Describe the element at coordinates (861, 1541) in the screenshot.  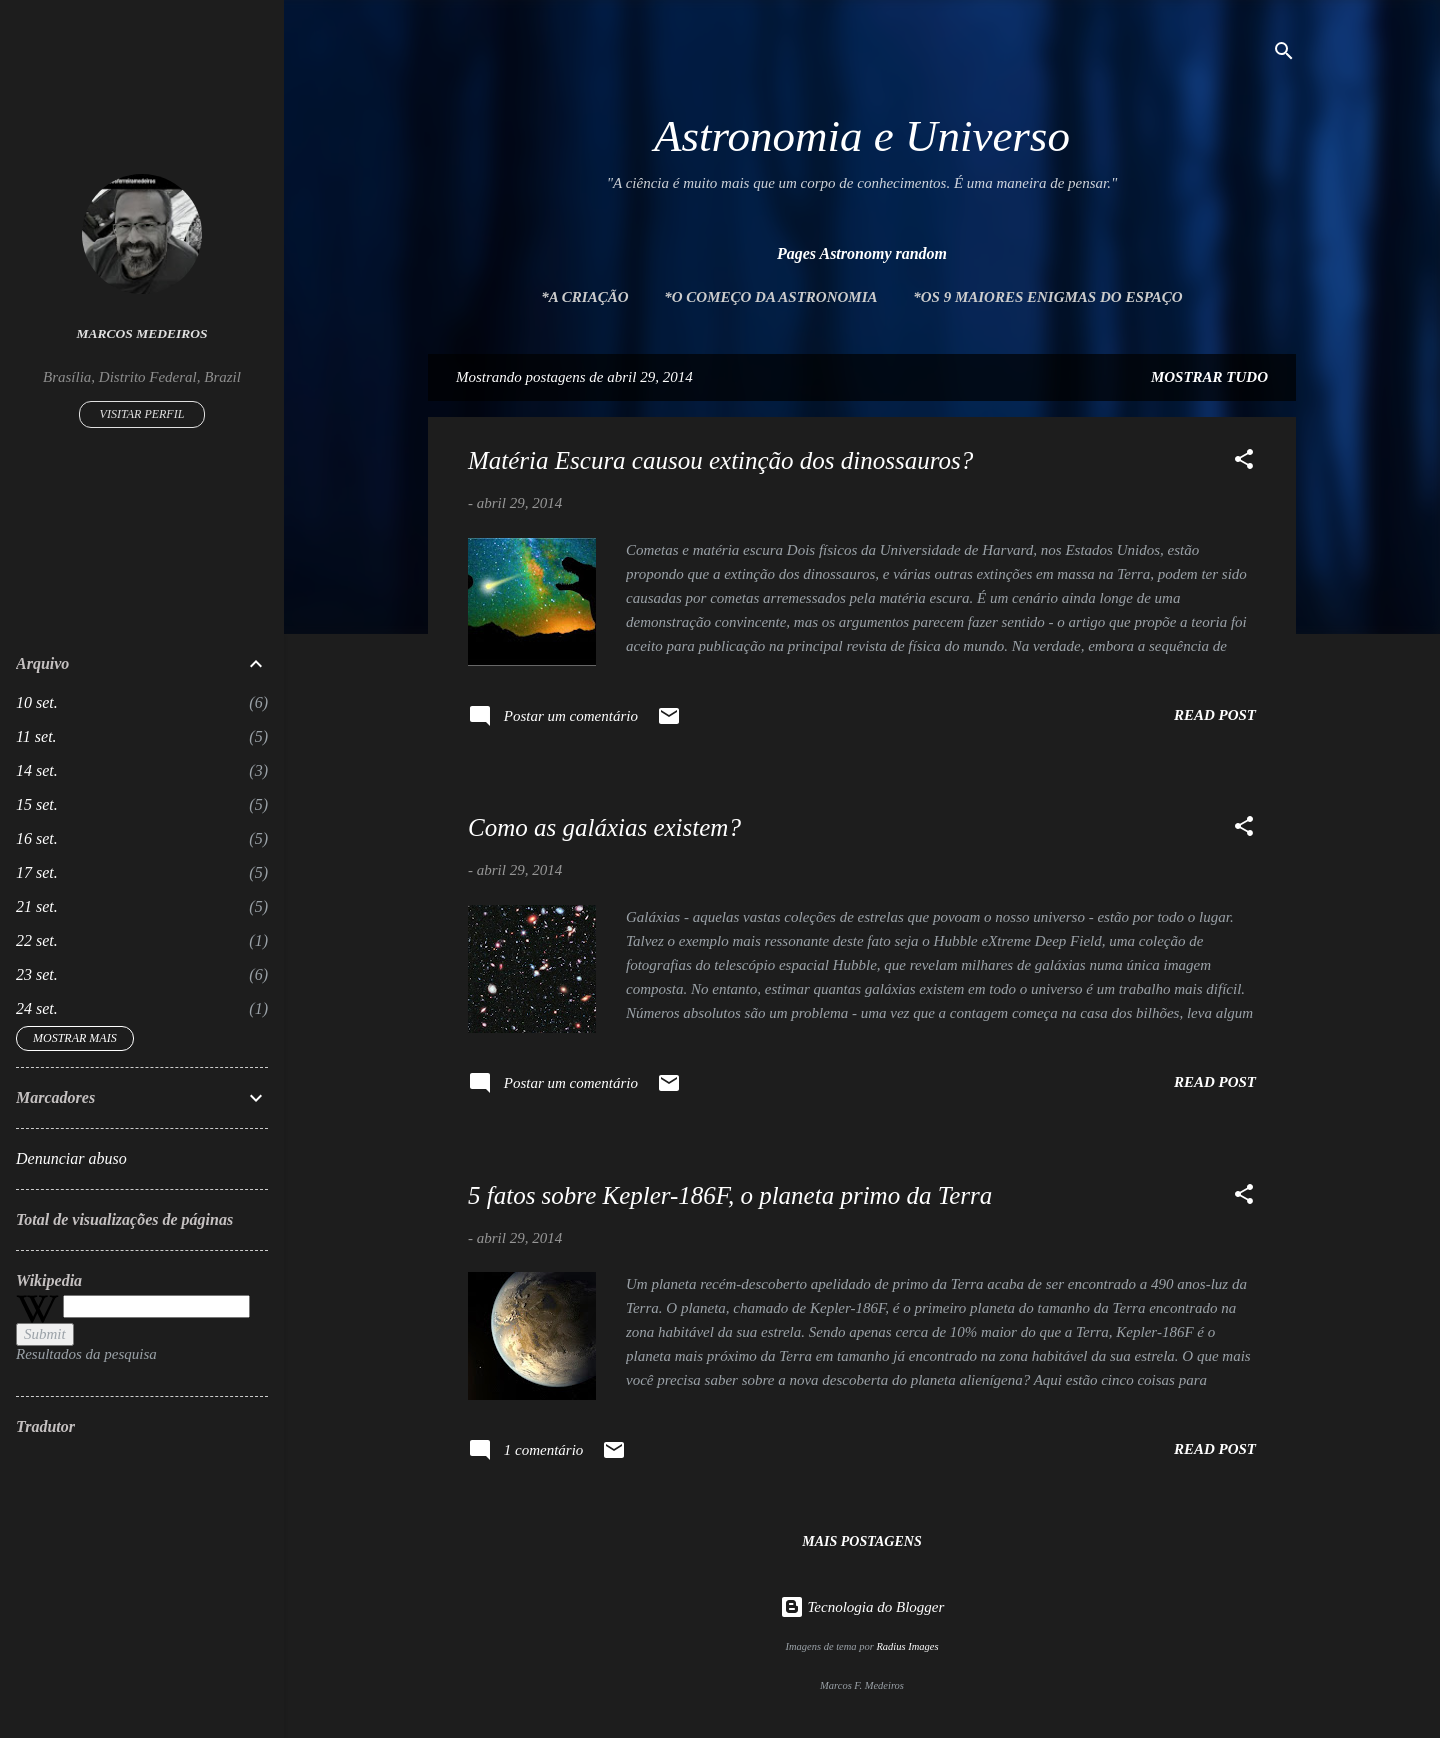
I see `Mais postagens` at that location.